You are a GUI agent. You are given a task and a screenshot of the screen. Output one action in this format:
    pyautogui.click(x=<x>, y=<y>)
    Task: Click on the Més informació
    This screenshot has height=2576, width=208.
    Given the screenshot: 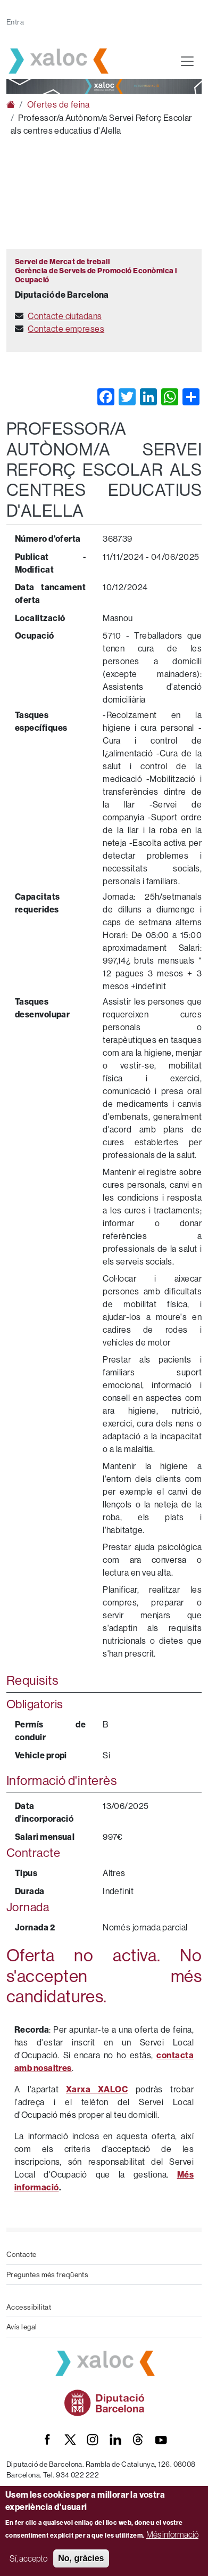 What is the action you would take?
    pyautogui.click(x=172, y=2534)
    